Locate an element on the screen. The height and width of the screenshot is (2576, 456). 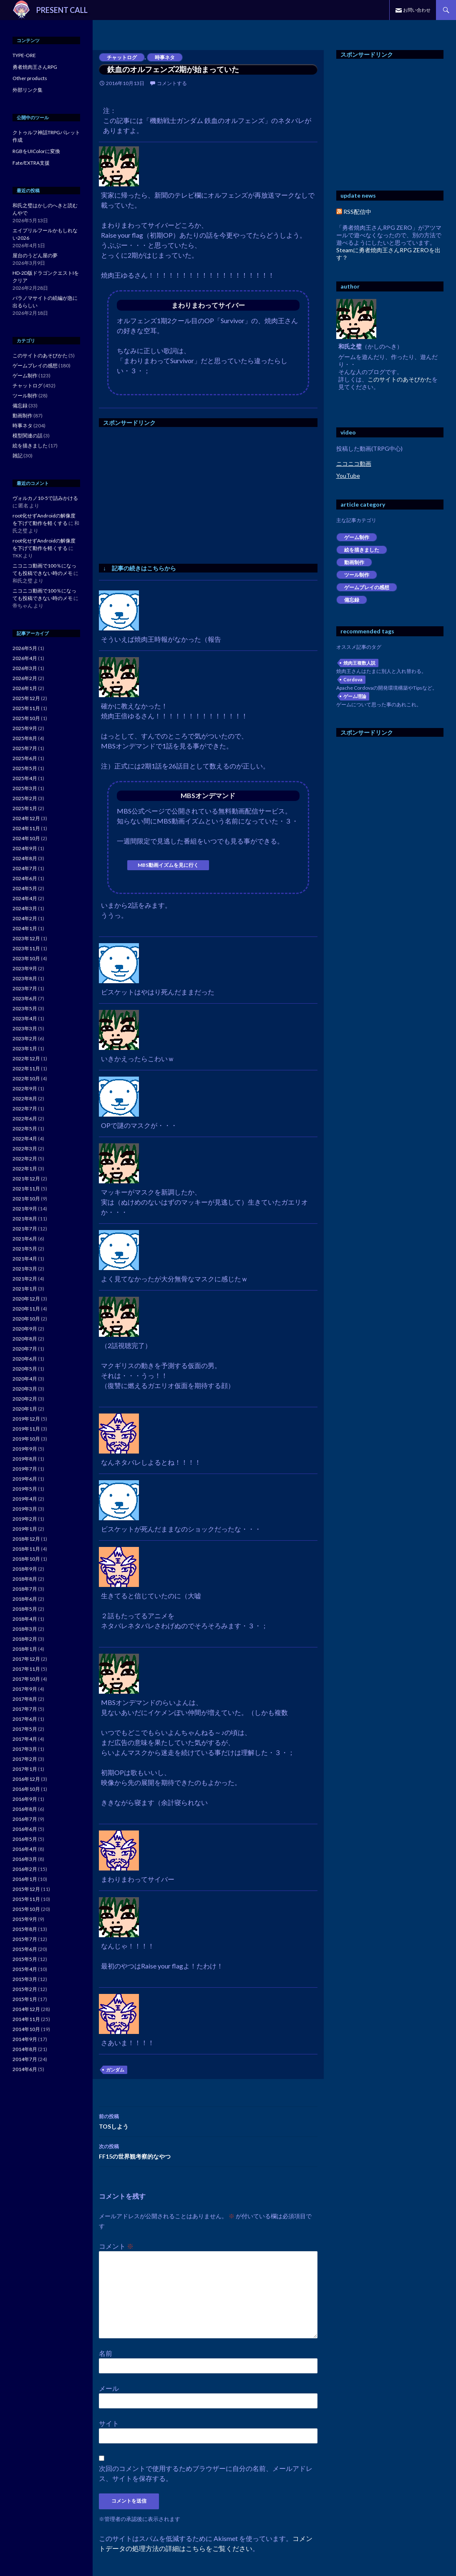
2021年9月 is located at coordinates (25, 1208).